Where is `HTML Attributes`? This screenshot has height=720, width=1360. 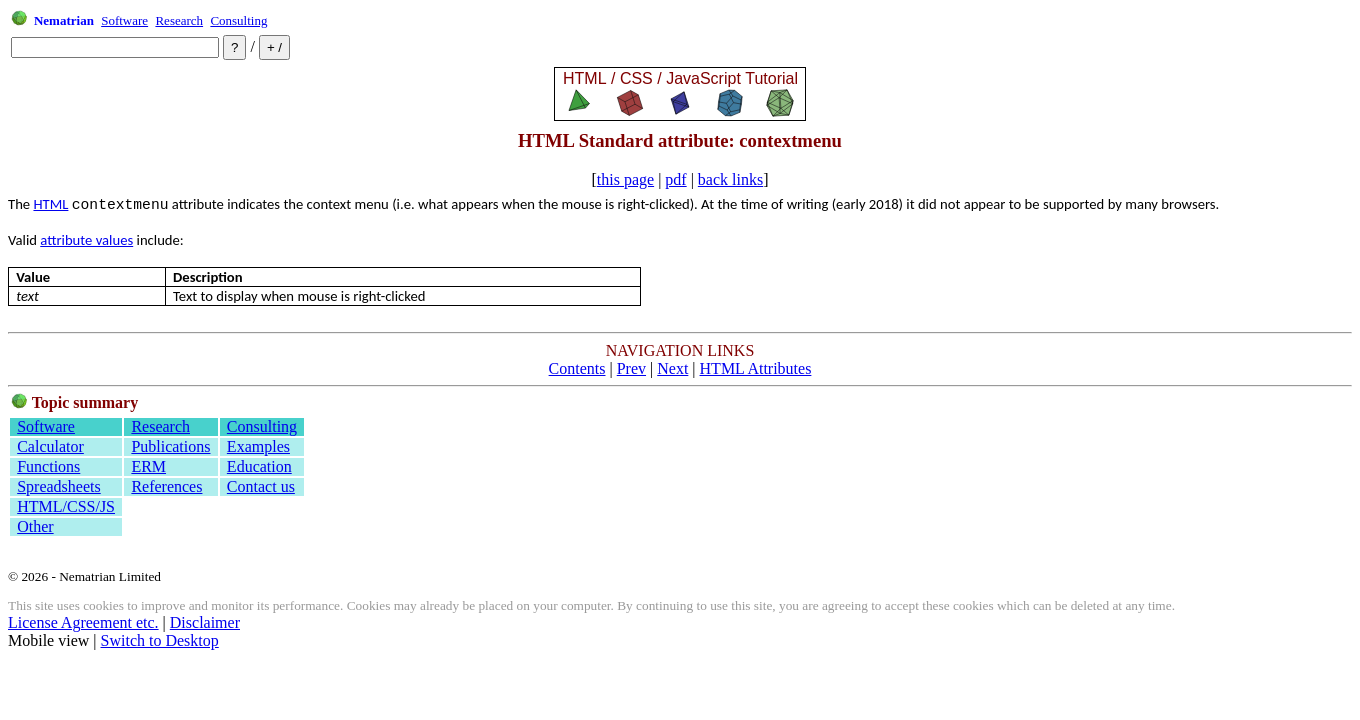
HTML Attributes is located at coordinates (756, 368).